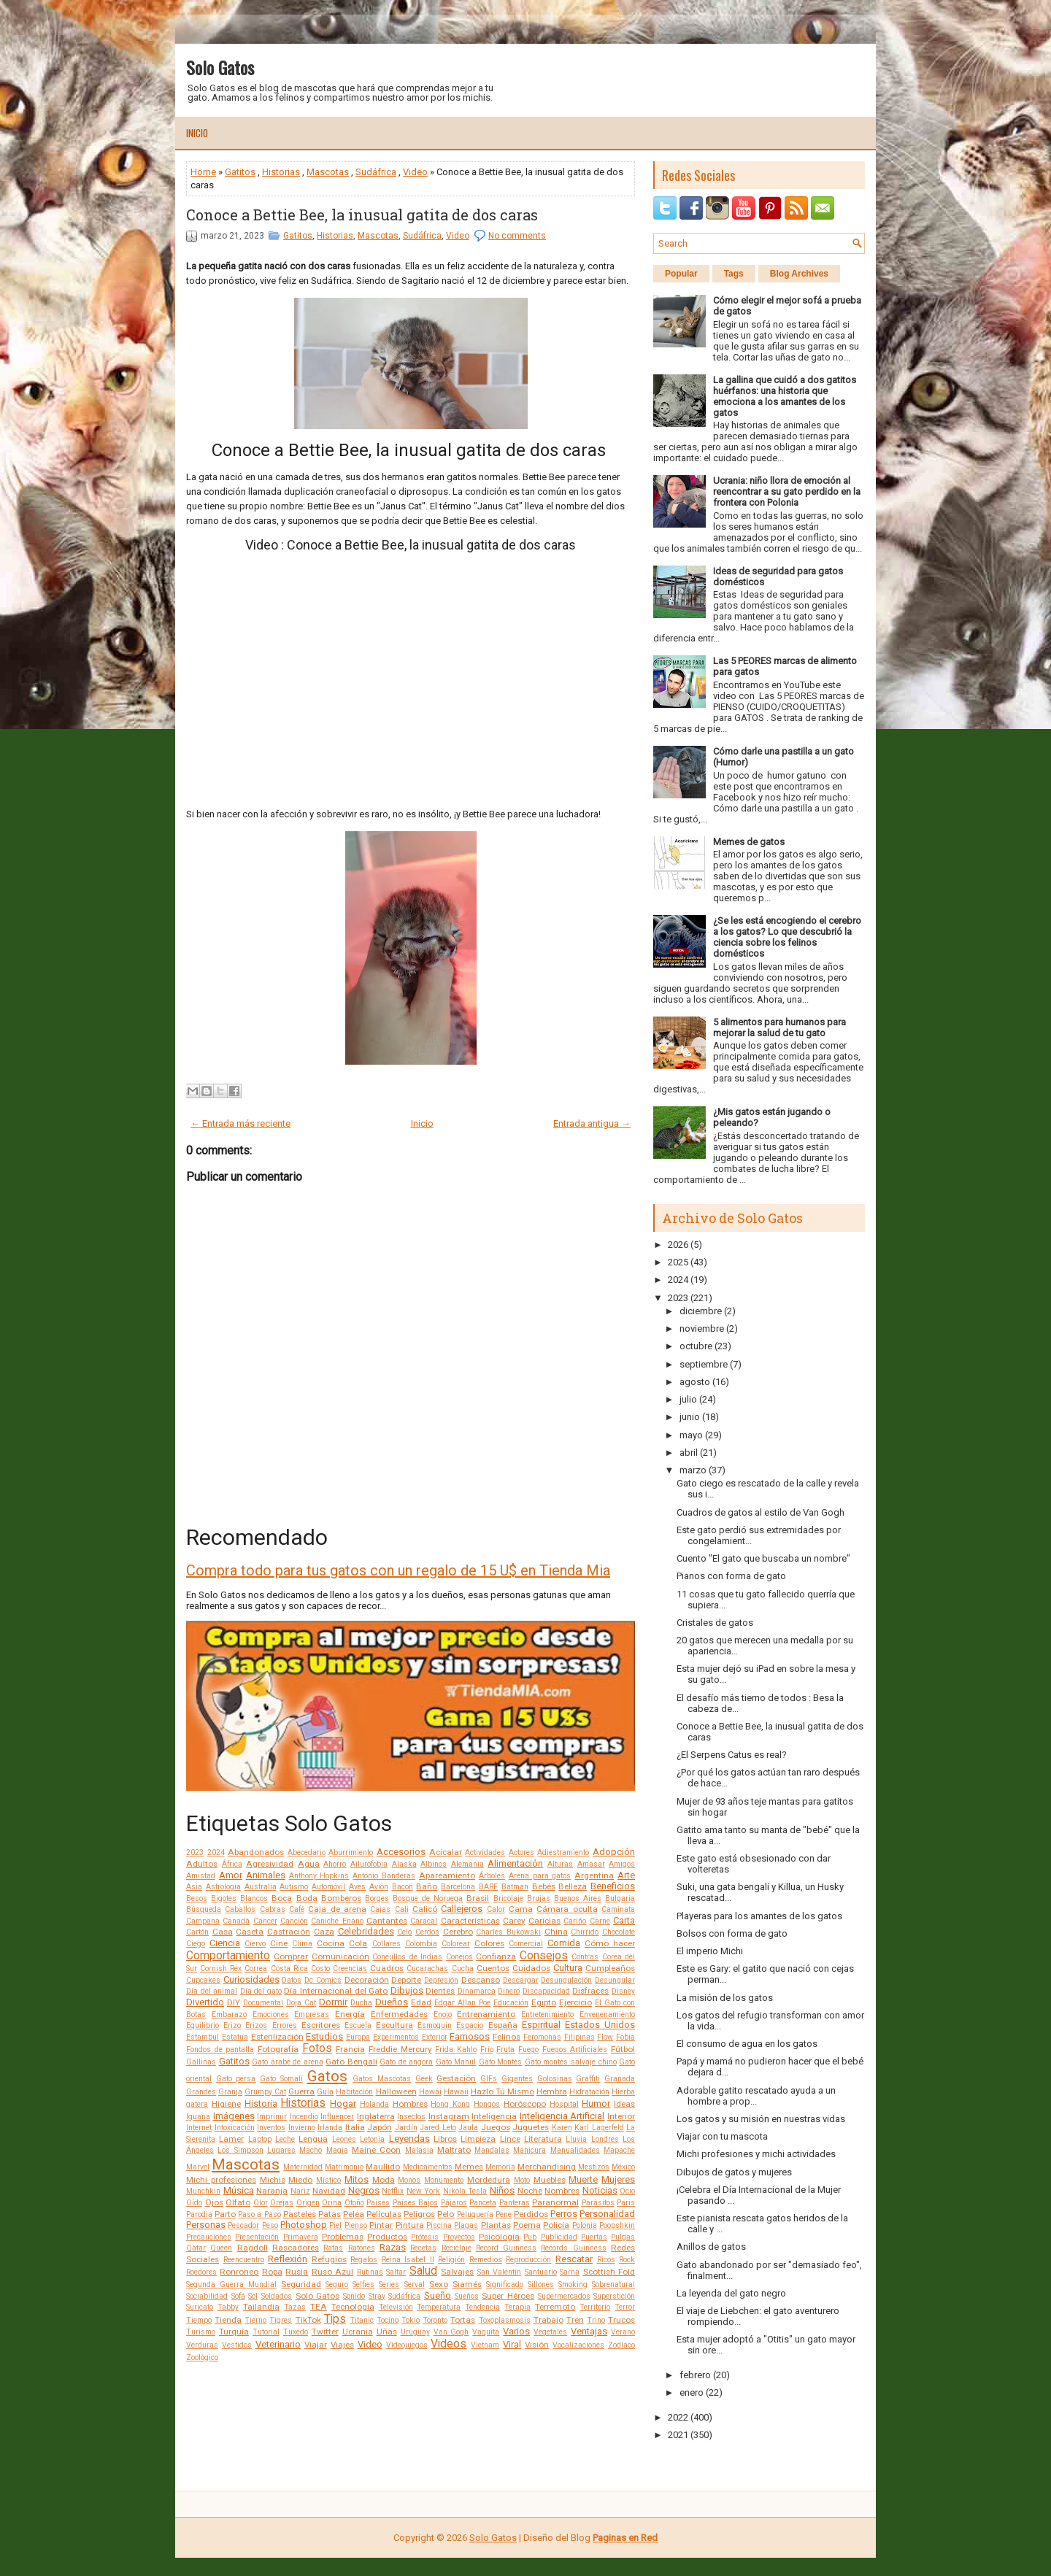  I want to click on Avión, so click(378, 1886).